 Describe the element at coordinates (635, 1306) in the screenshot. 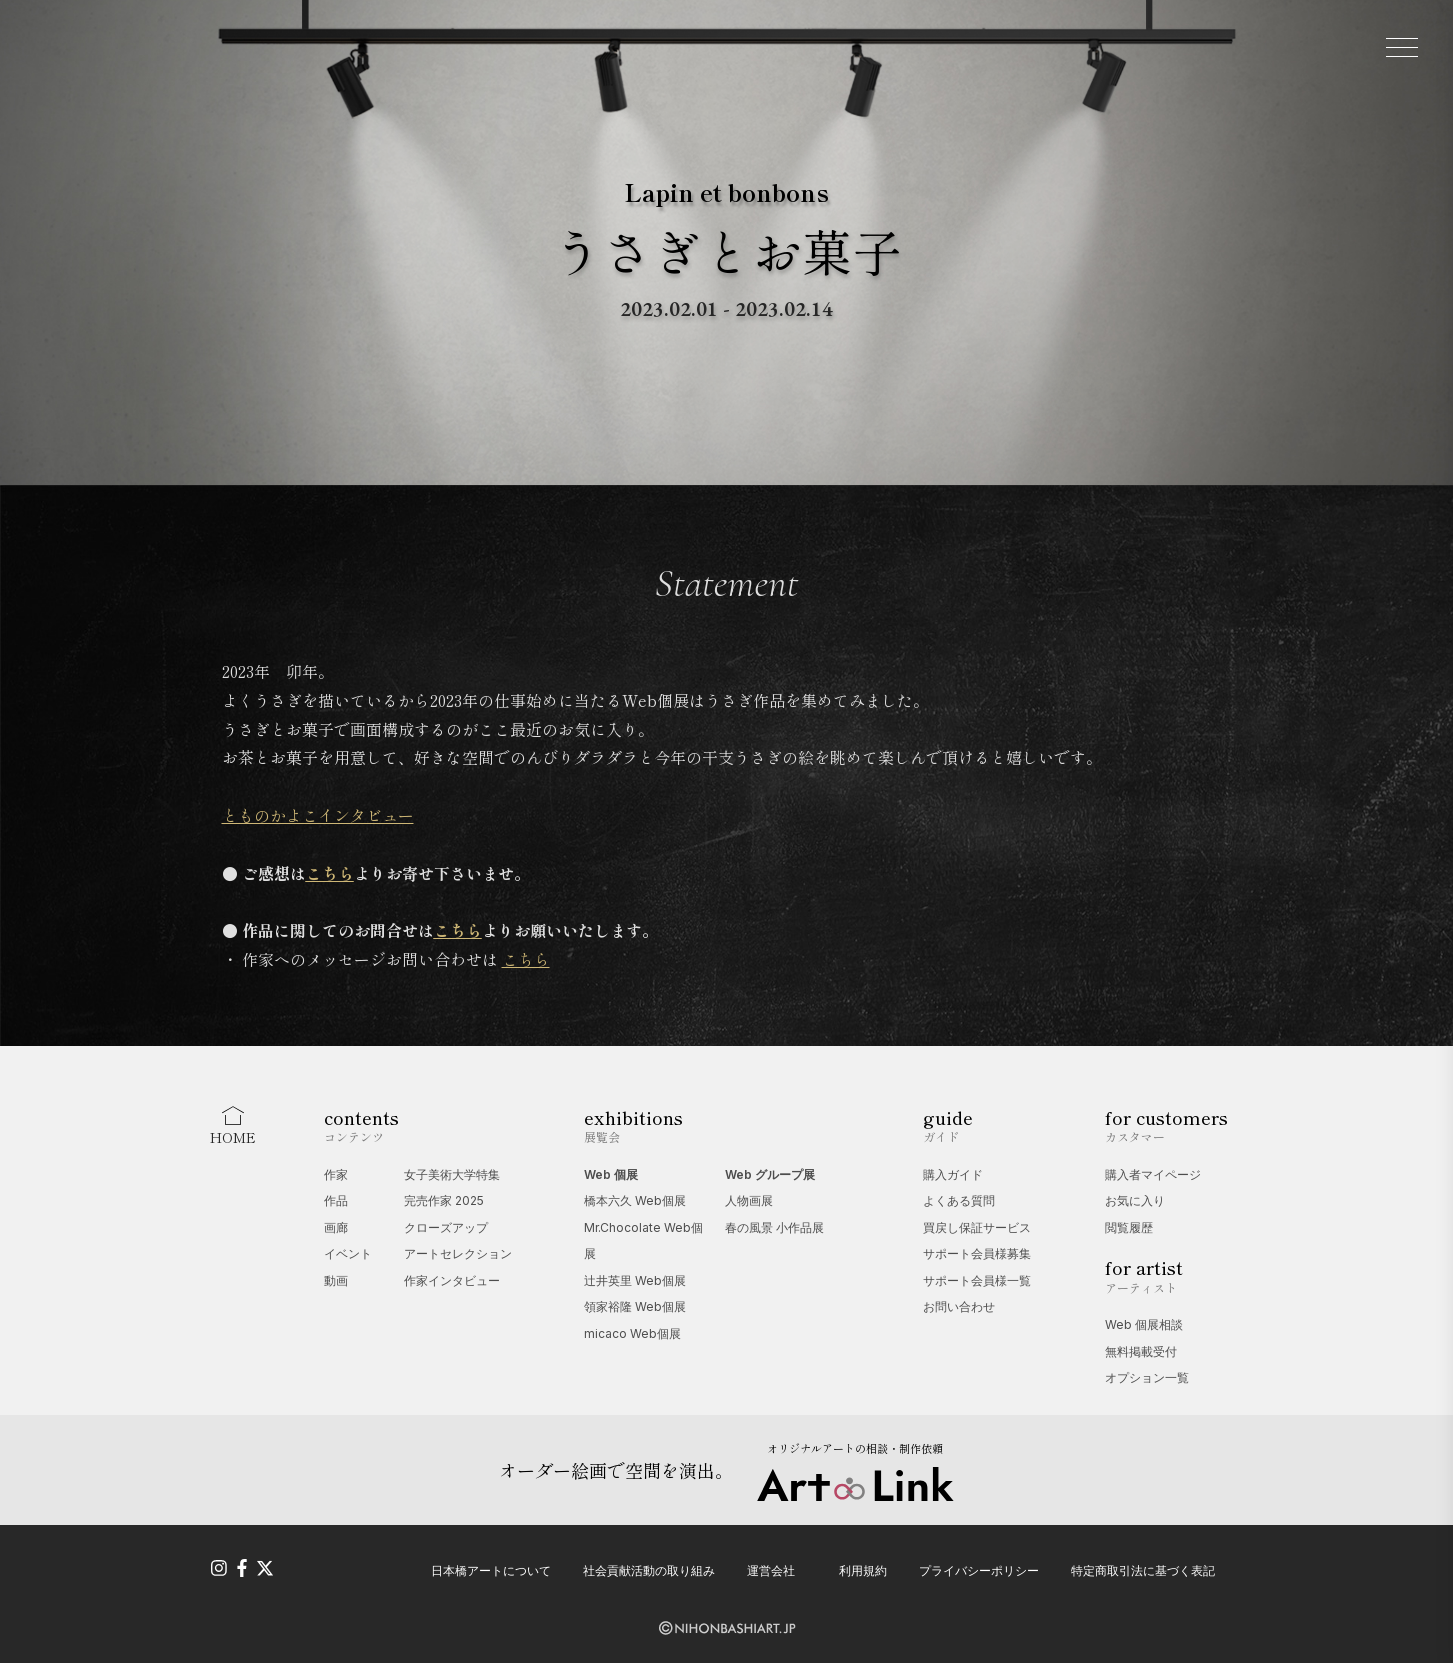

I see `領家裕隆 Web個展` at that location.